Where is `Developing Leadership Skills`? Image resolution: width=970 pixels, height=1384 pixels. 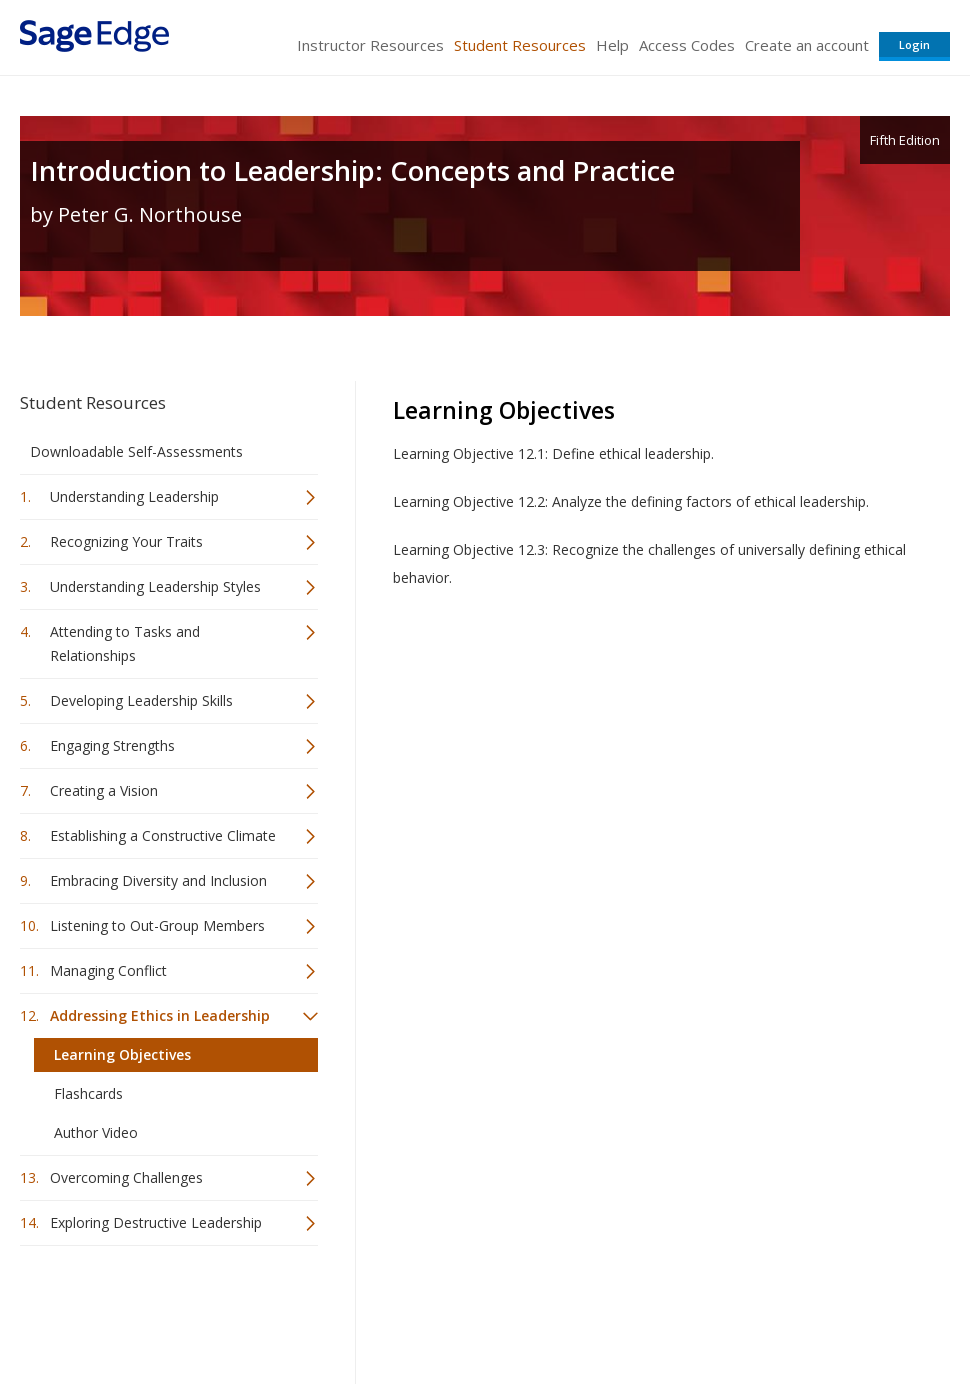 Developing Leadership Skills is located at coordinates (141, 700).